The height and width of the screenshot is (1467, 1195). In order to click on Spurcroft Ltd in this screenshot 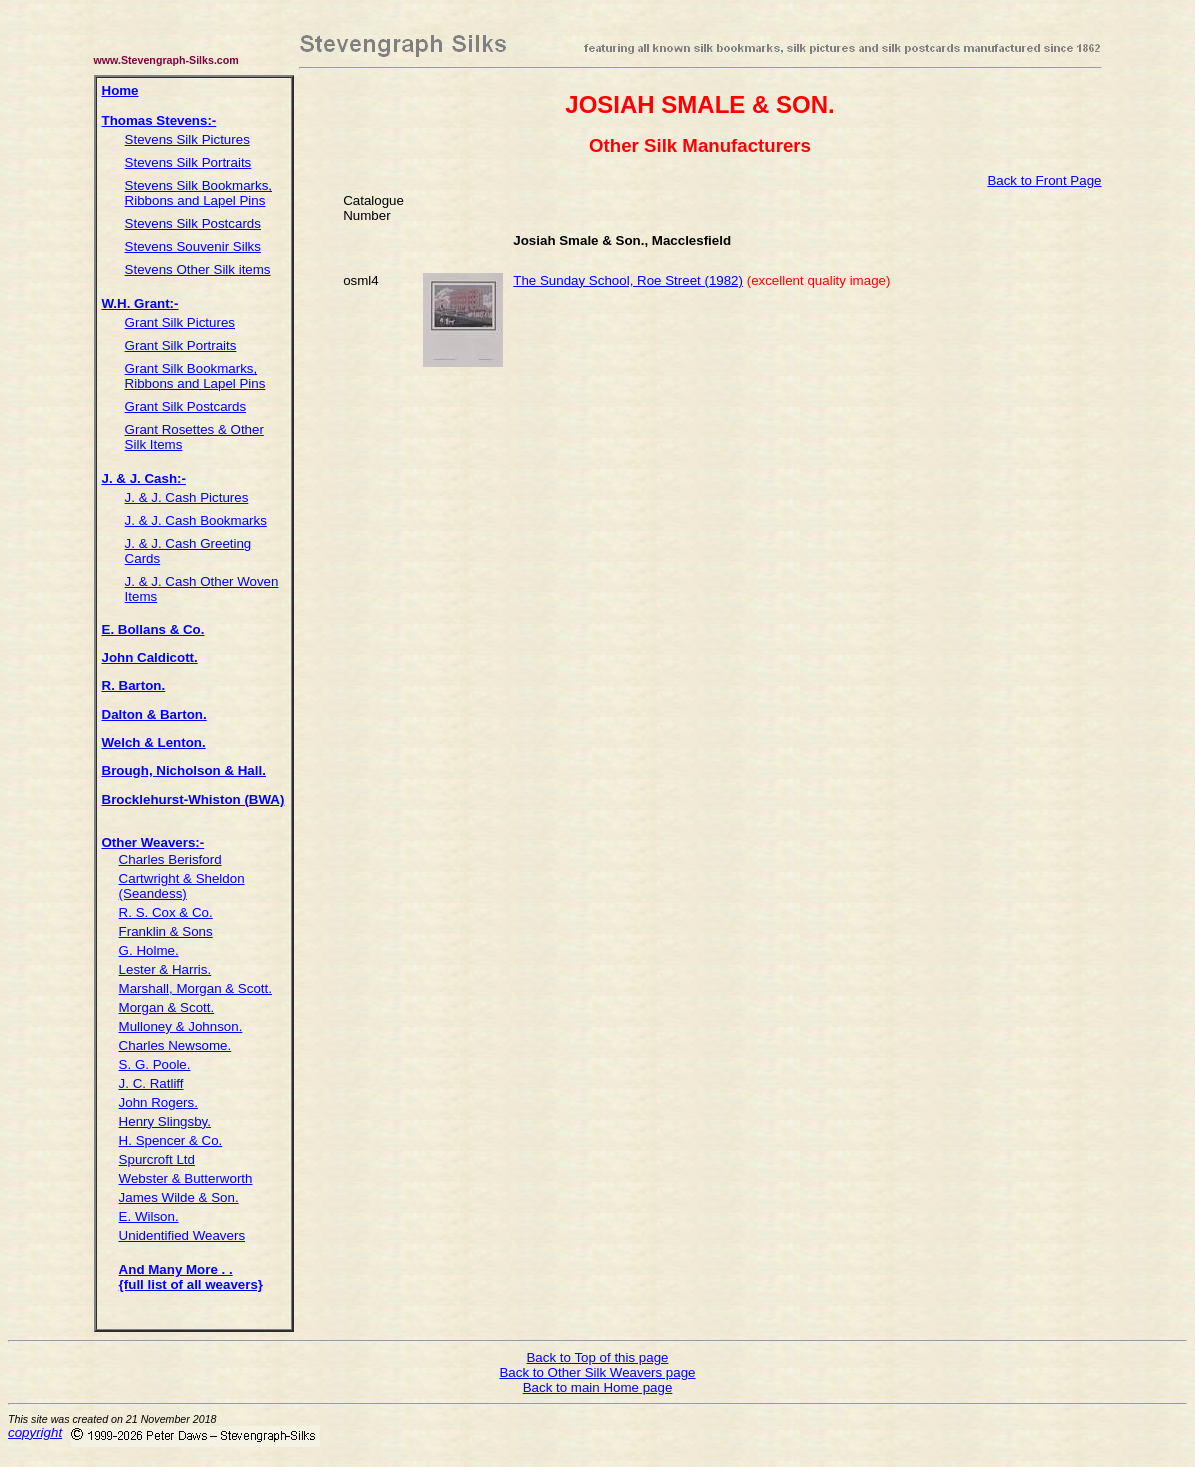, I will do `click(157, 1159)`.